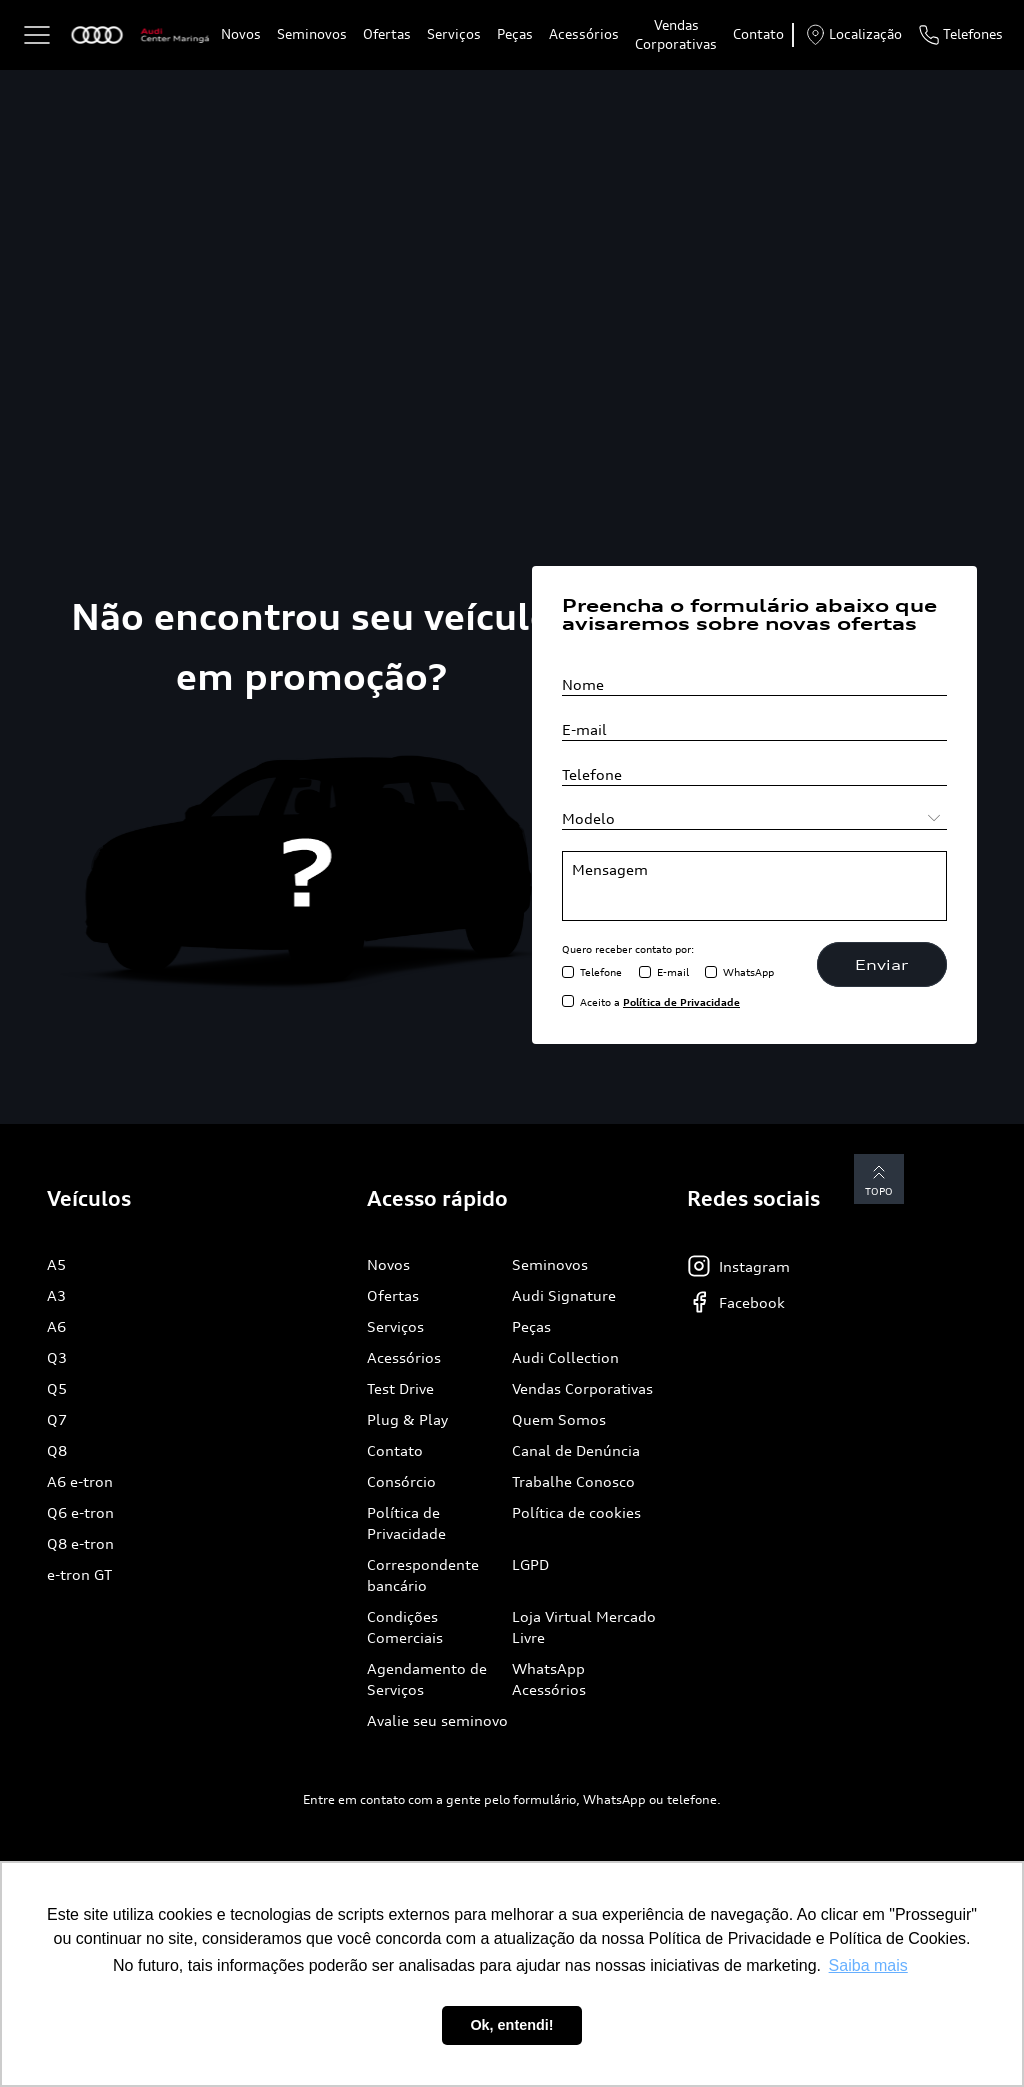 The image size is (1024, 2087). Describe the element at coordinates (80, 1512) in the screenshot. I see `Q6 e-tron` at that location.